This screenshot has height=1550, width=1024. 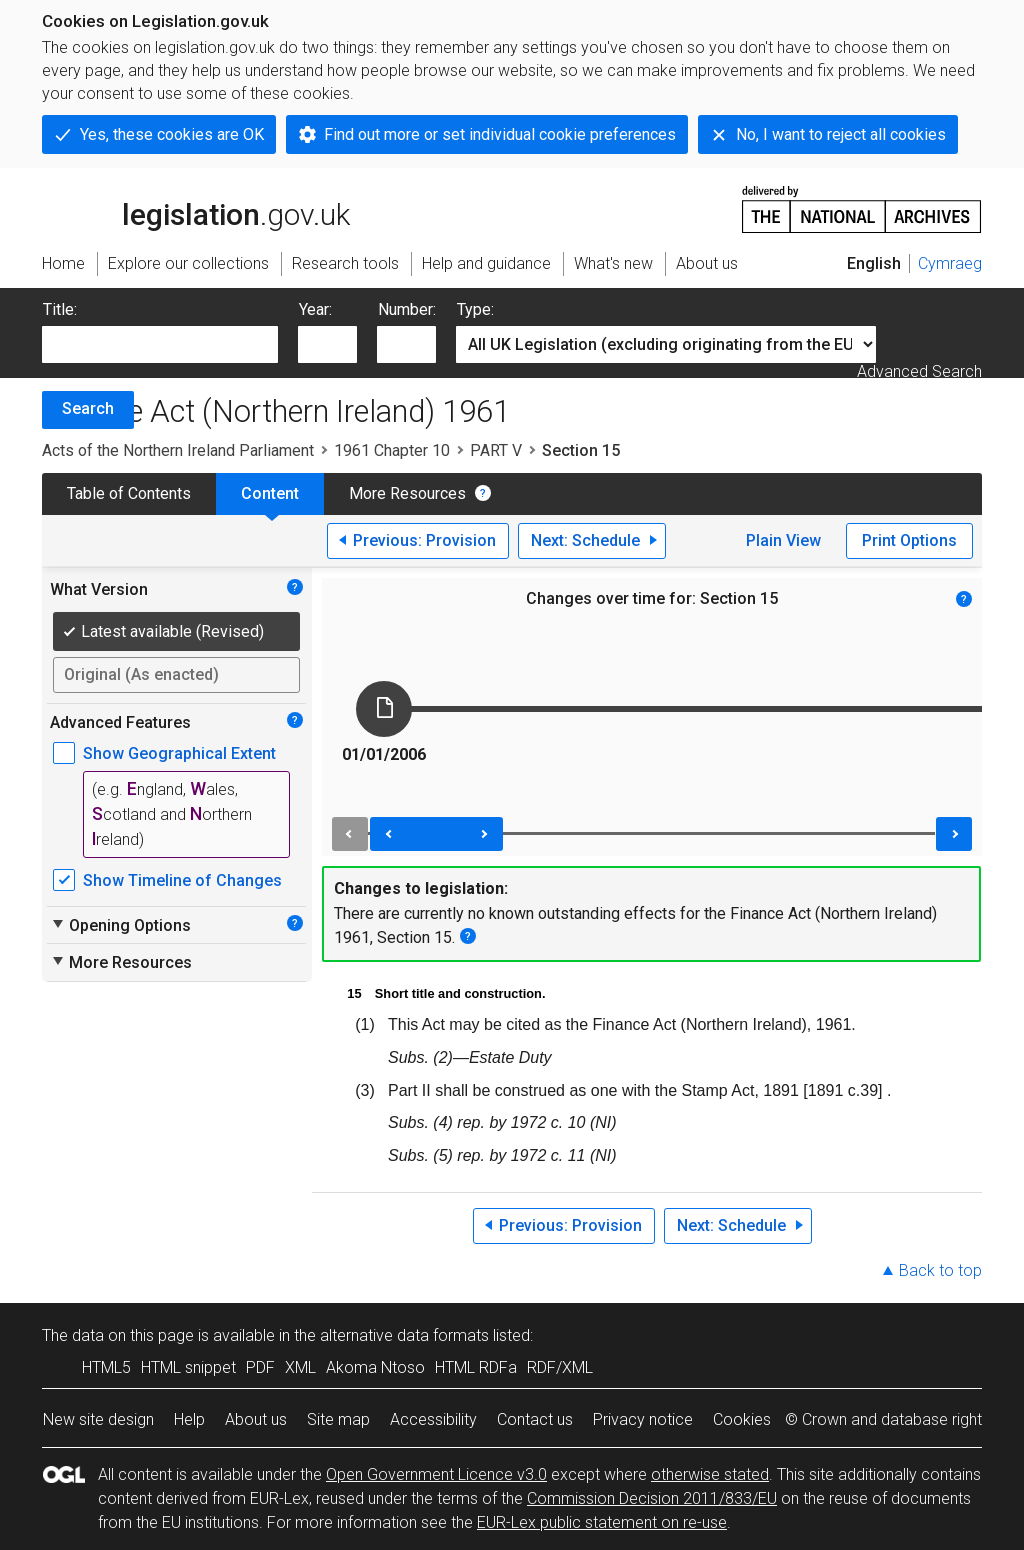 What do you see at coordinates (643, 1419) in the screenshot?
I see `Privacy notice` at bounding box center [643, 1419].